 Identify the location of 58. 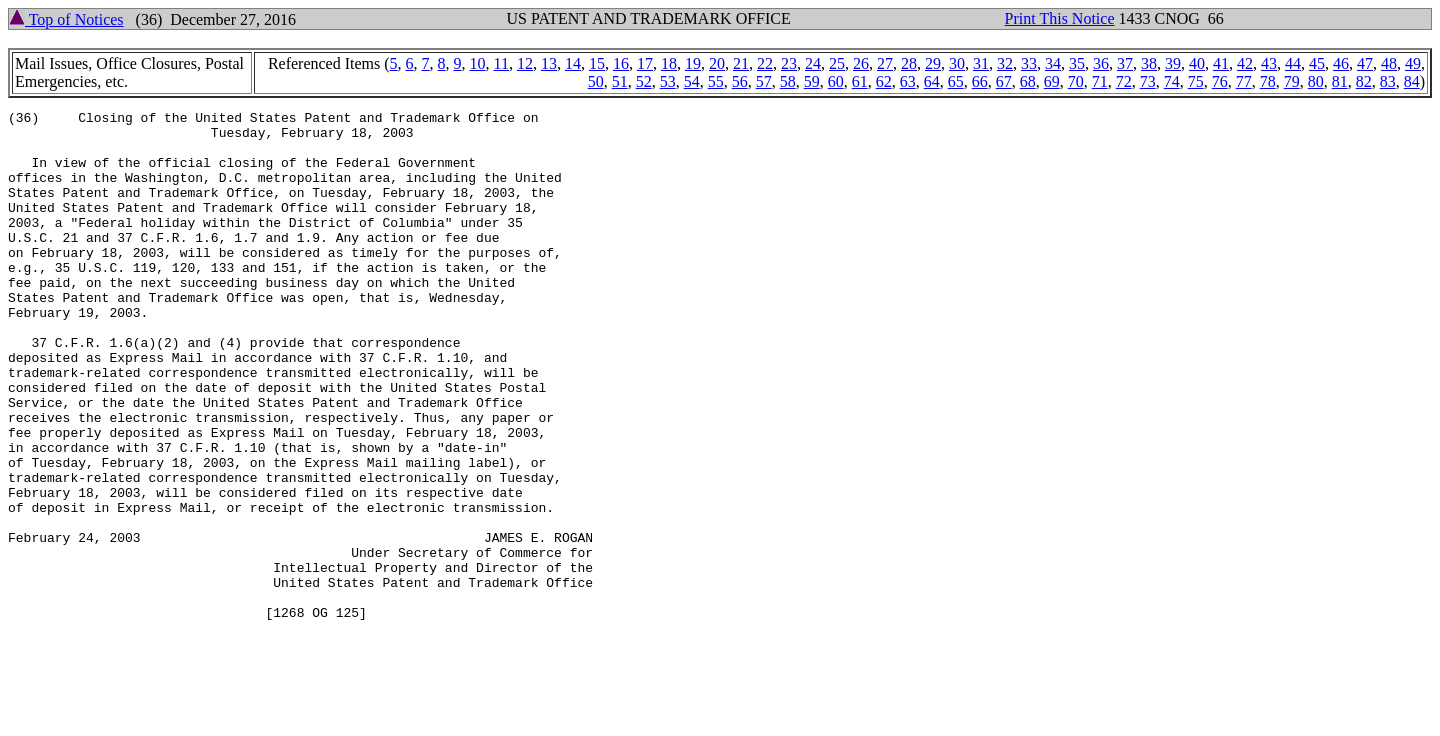
(788, 81).